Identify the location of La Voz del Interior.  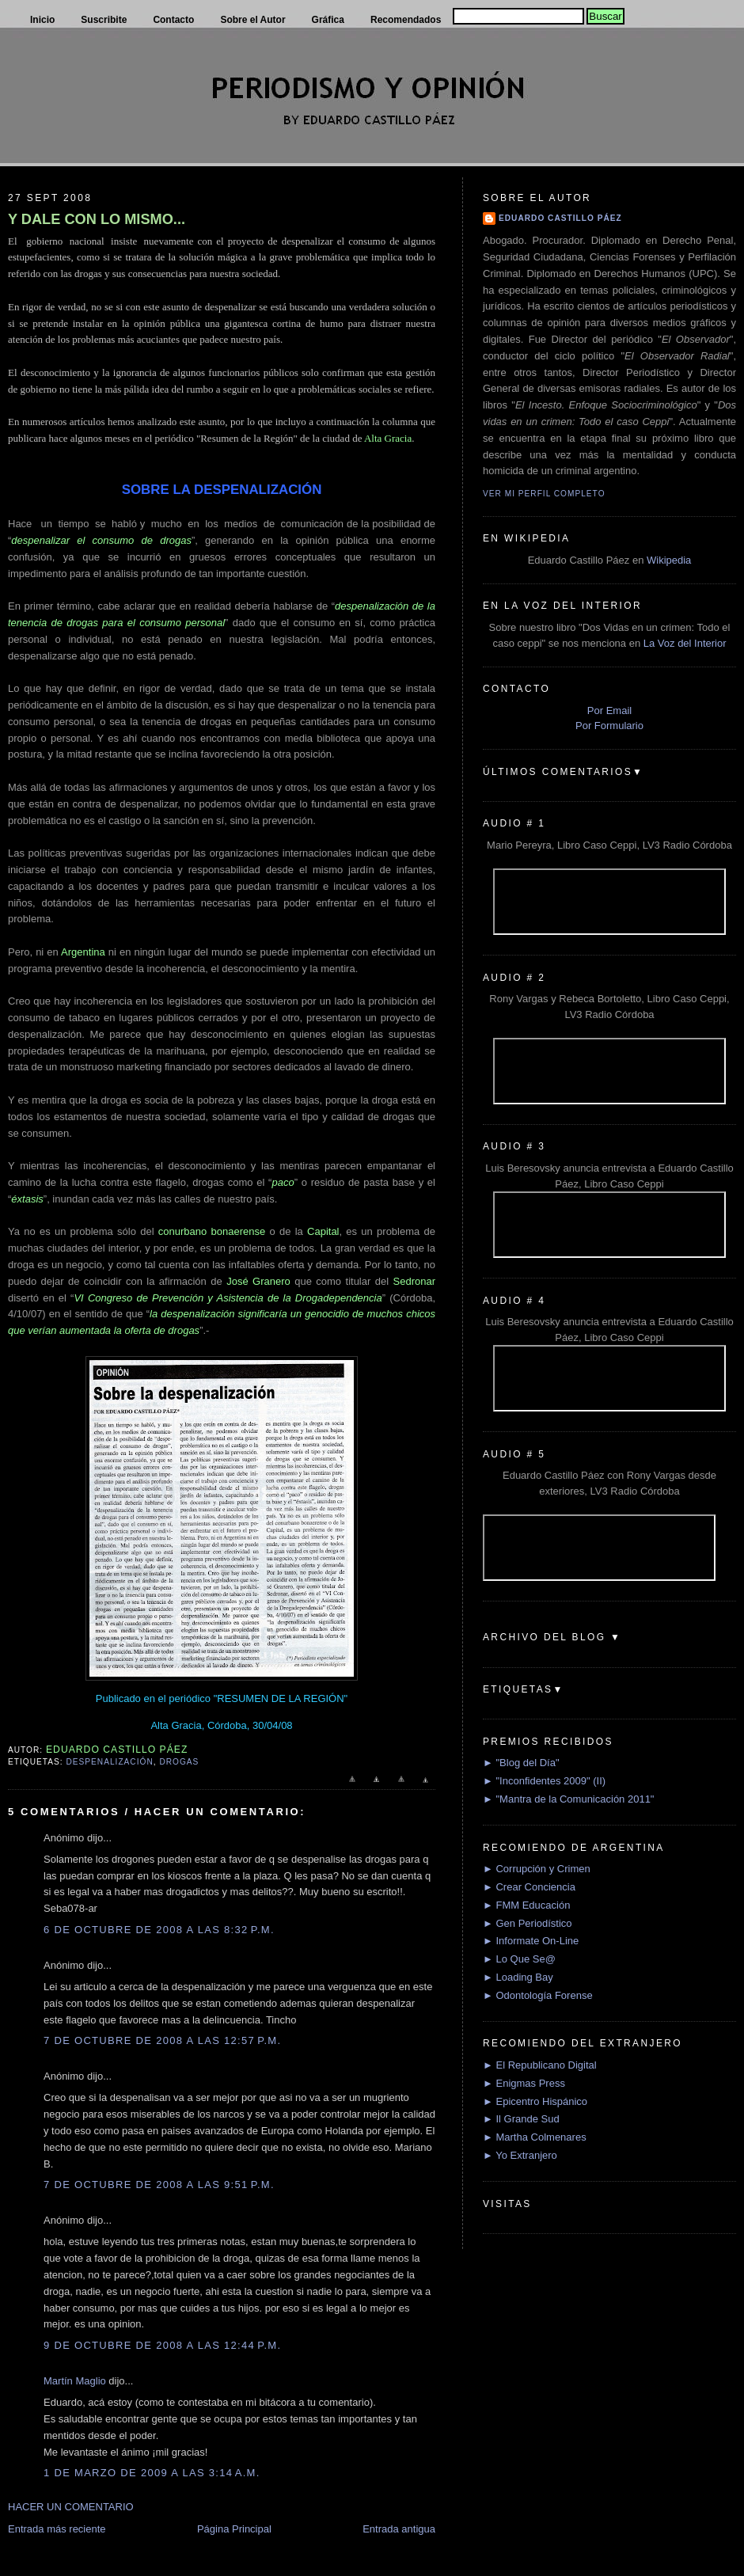
(685, 643).